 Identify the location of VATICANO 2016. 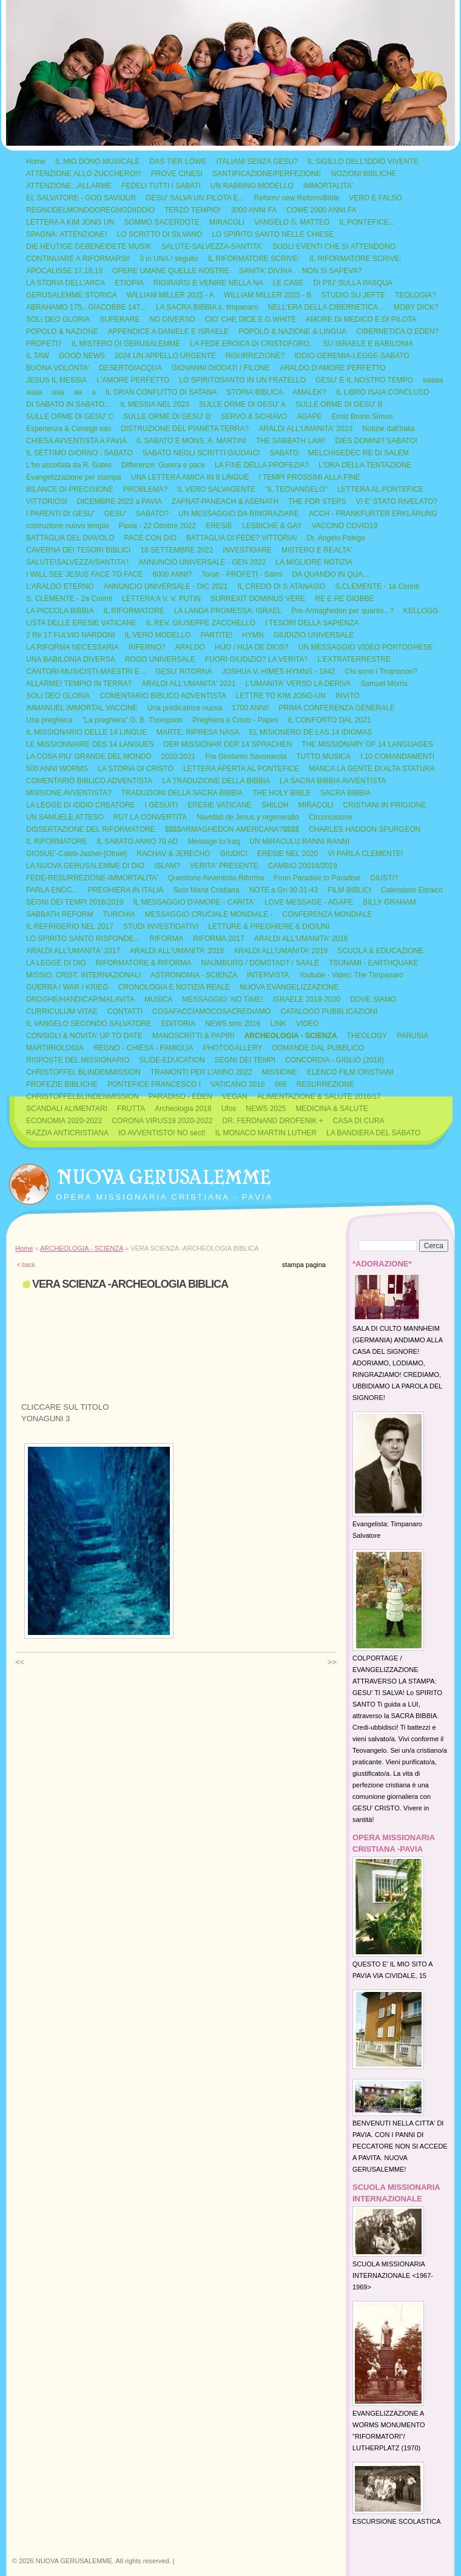
(237, 1084).